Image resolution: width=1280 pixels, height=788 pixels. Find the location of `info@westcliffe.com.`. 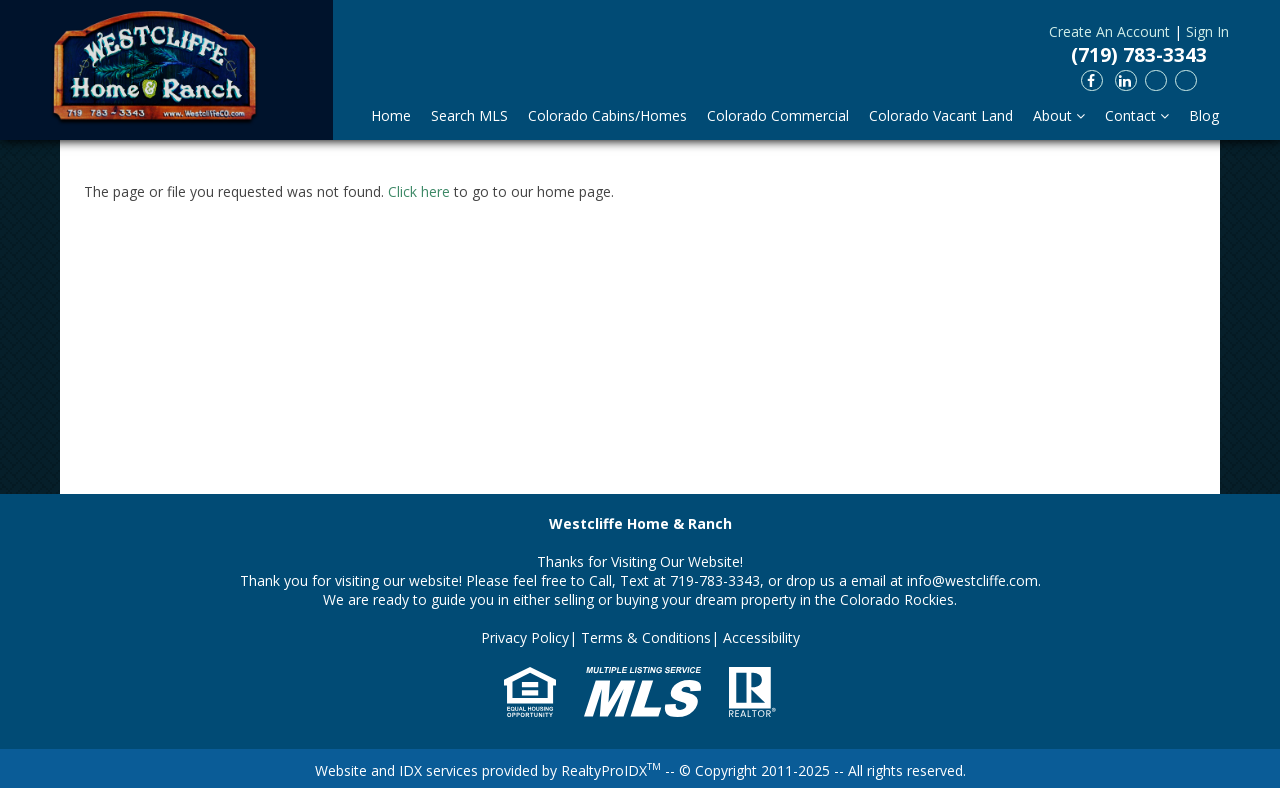

info@westcliffe.com. is located at coordinates (974, 580).